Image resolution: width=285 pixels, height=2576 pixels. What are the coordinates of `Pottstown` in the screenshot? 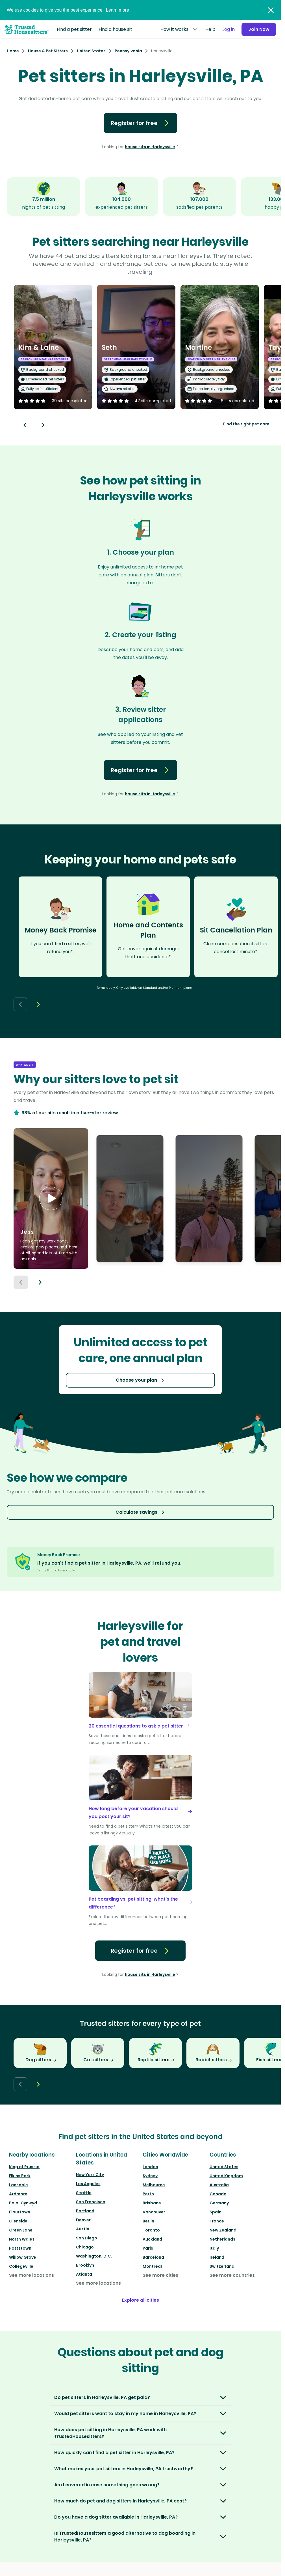 It's located at (20, 2248).